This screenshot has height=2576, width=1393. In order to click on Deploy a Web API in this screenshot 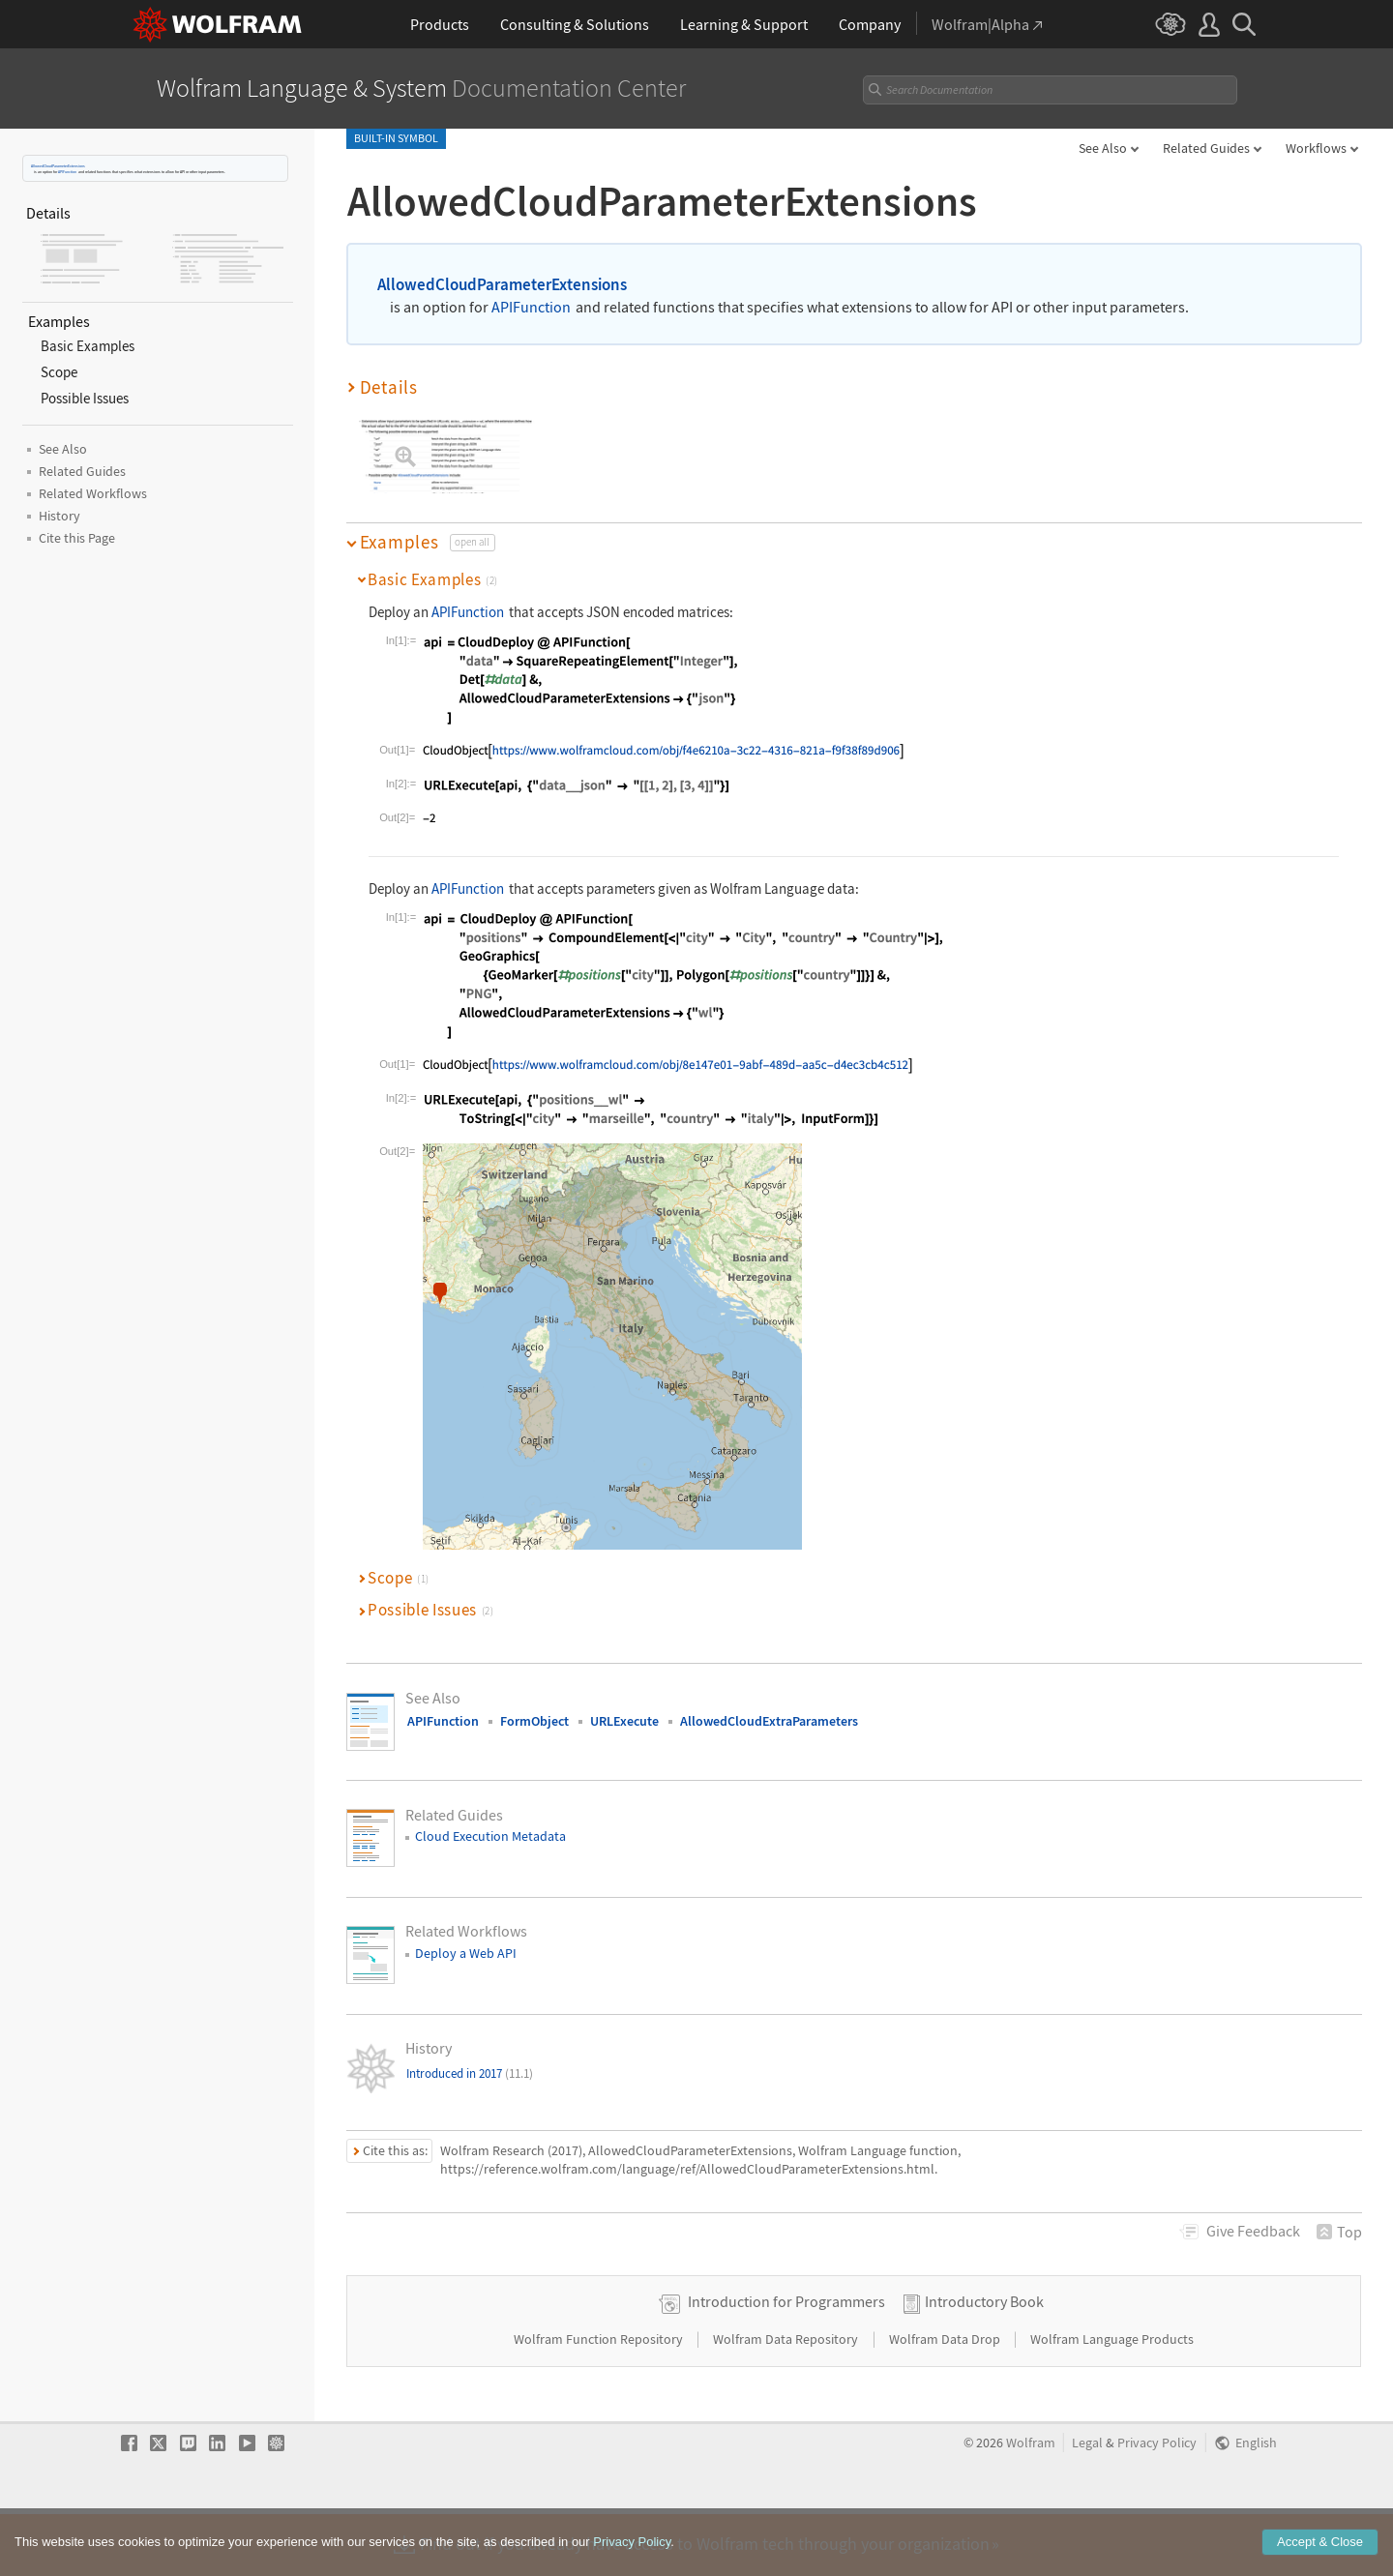, I will do `click(466, 1953)`.